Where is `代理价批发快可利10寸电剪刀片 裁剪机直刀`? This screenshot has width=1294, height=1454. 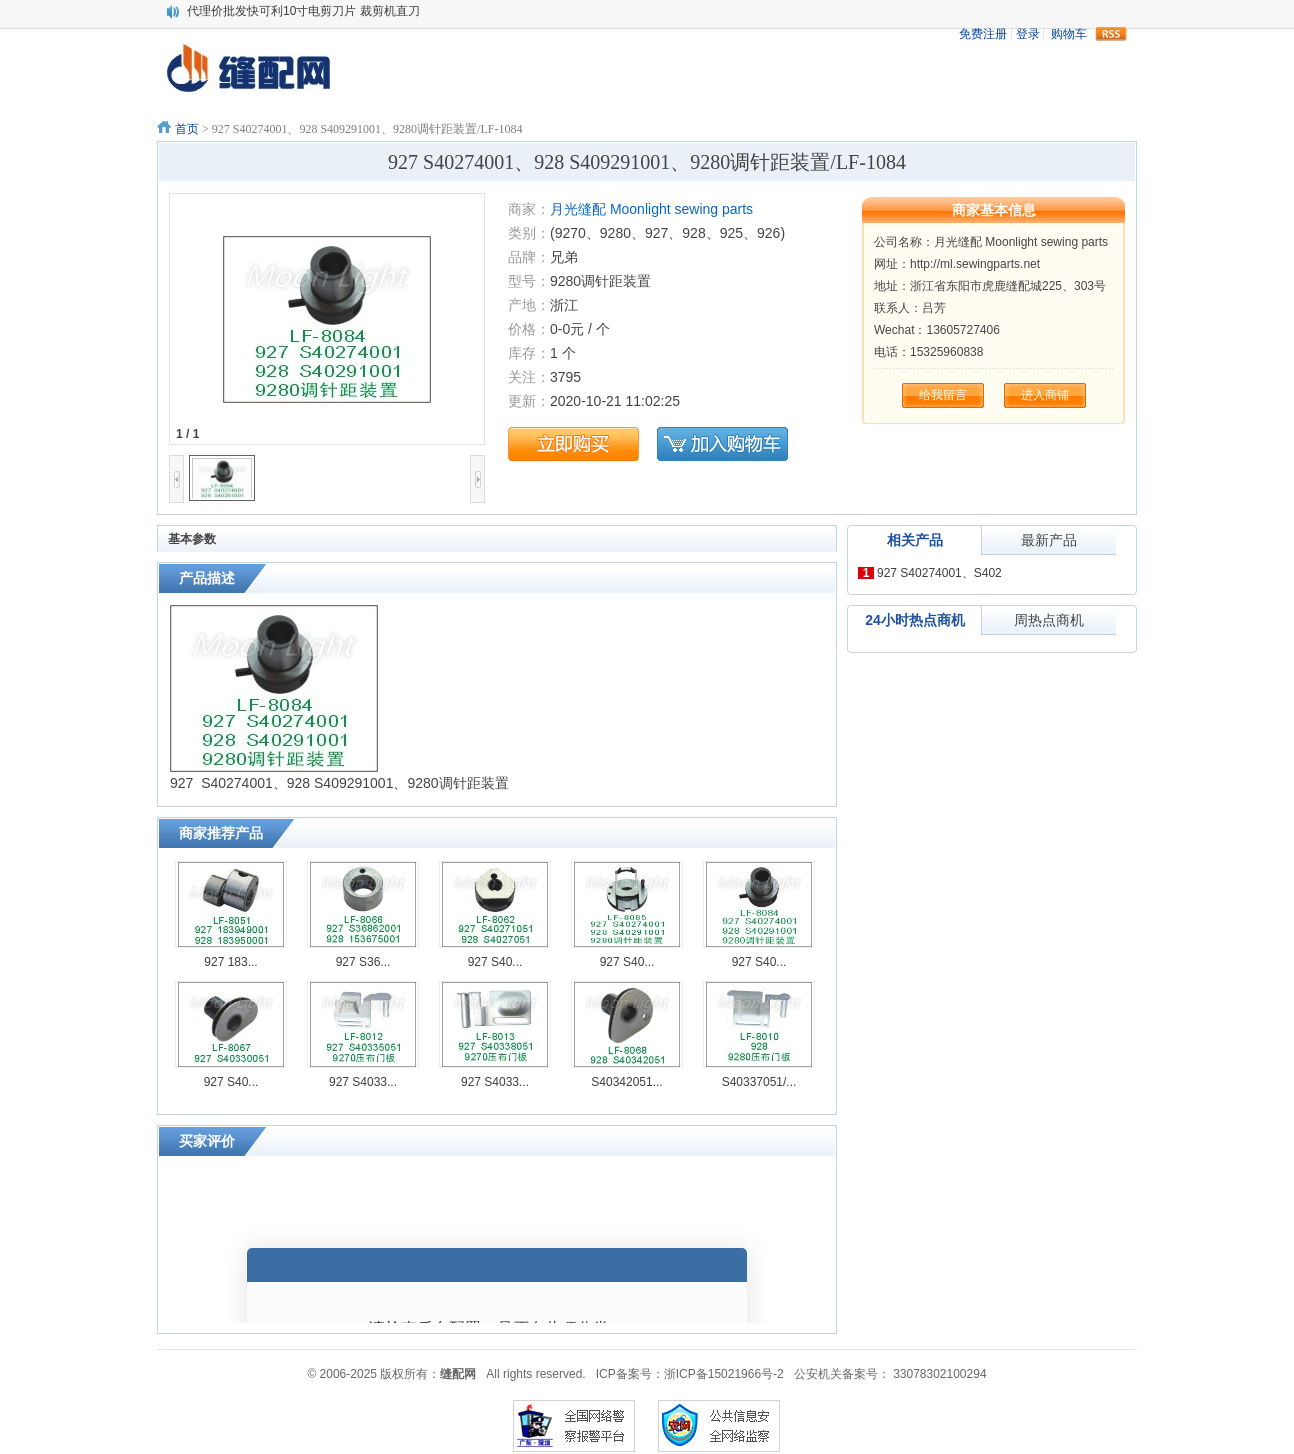 代理价批发快可利10寸电剪刀片 裁剪机直刀 is located at coordinates (303, 11).